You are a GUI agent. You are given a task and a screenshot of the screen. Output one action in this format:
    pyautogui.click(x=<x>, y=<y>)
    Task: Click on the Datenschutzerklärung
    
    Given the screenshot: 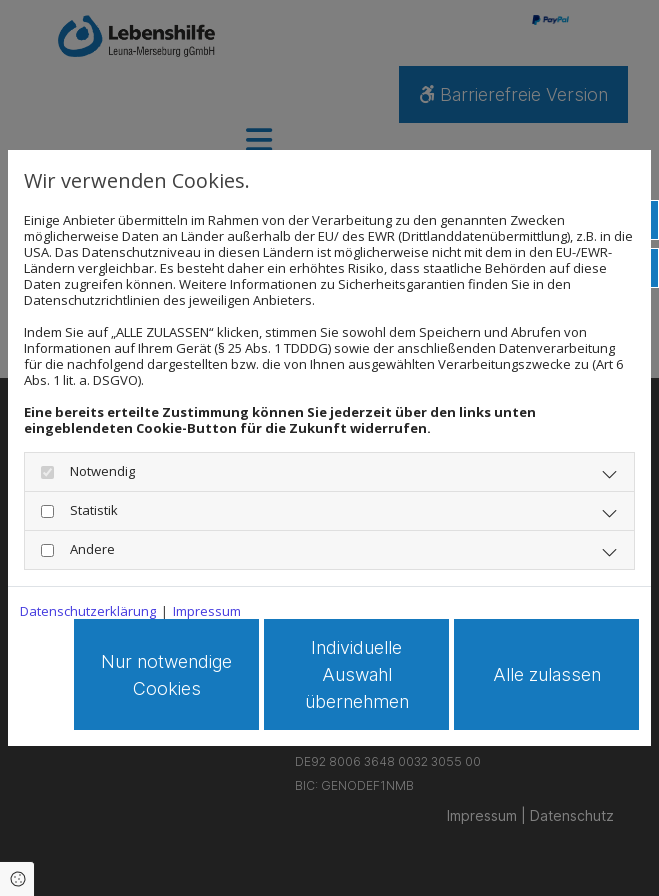 What is the action you would take?
    pyautogui.click(x=88, y=611)
    